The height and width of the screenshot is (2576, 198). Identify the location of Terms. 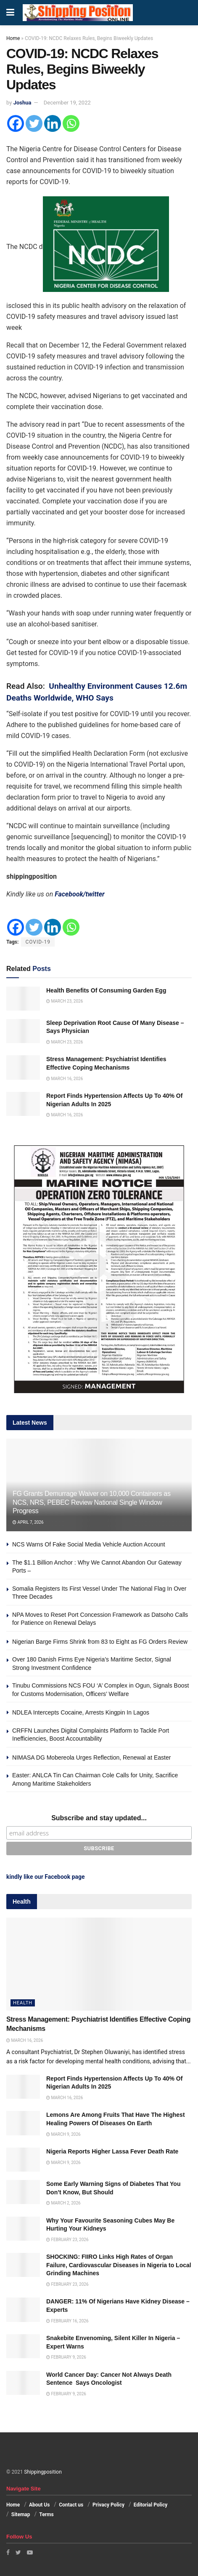
(46, 2514).